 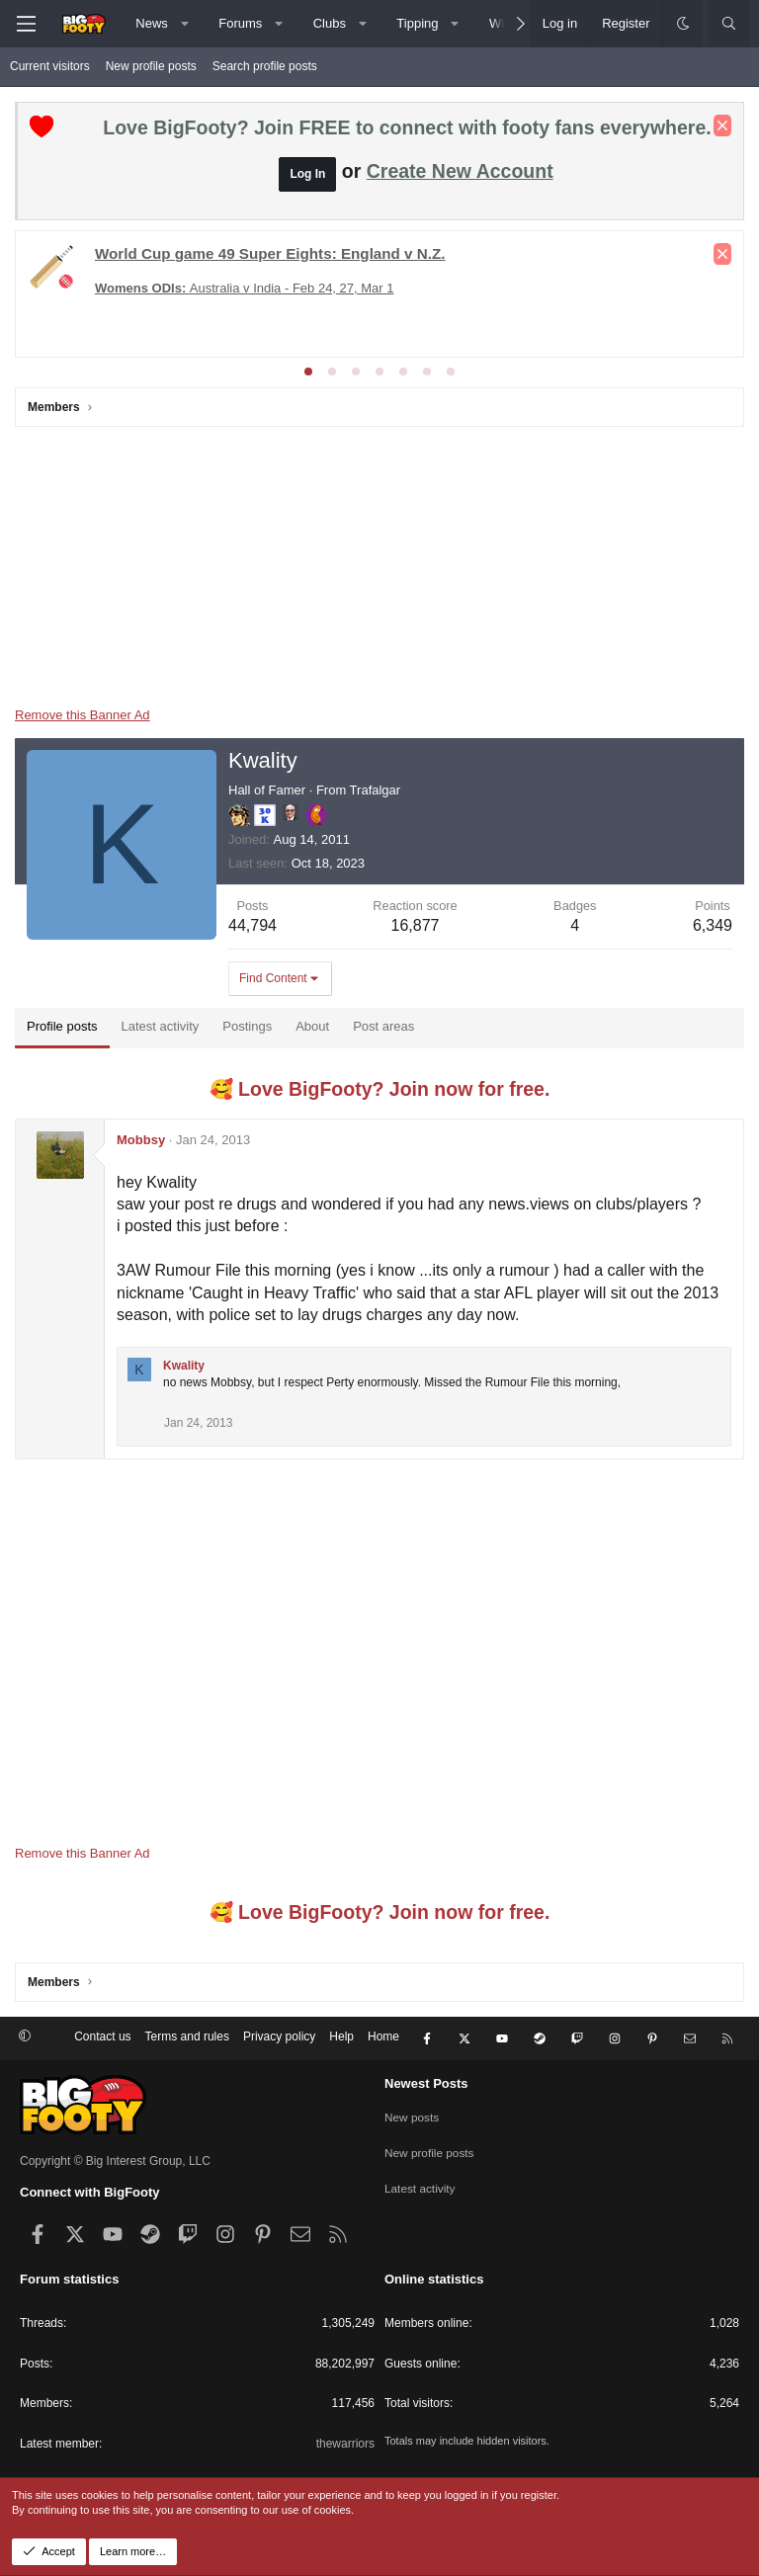 What do you see at coordinates (417, 23) in the screenshot?
I see `Tipping` at bounding box center [417, 23].